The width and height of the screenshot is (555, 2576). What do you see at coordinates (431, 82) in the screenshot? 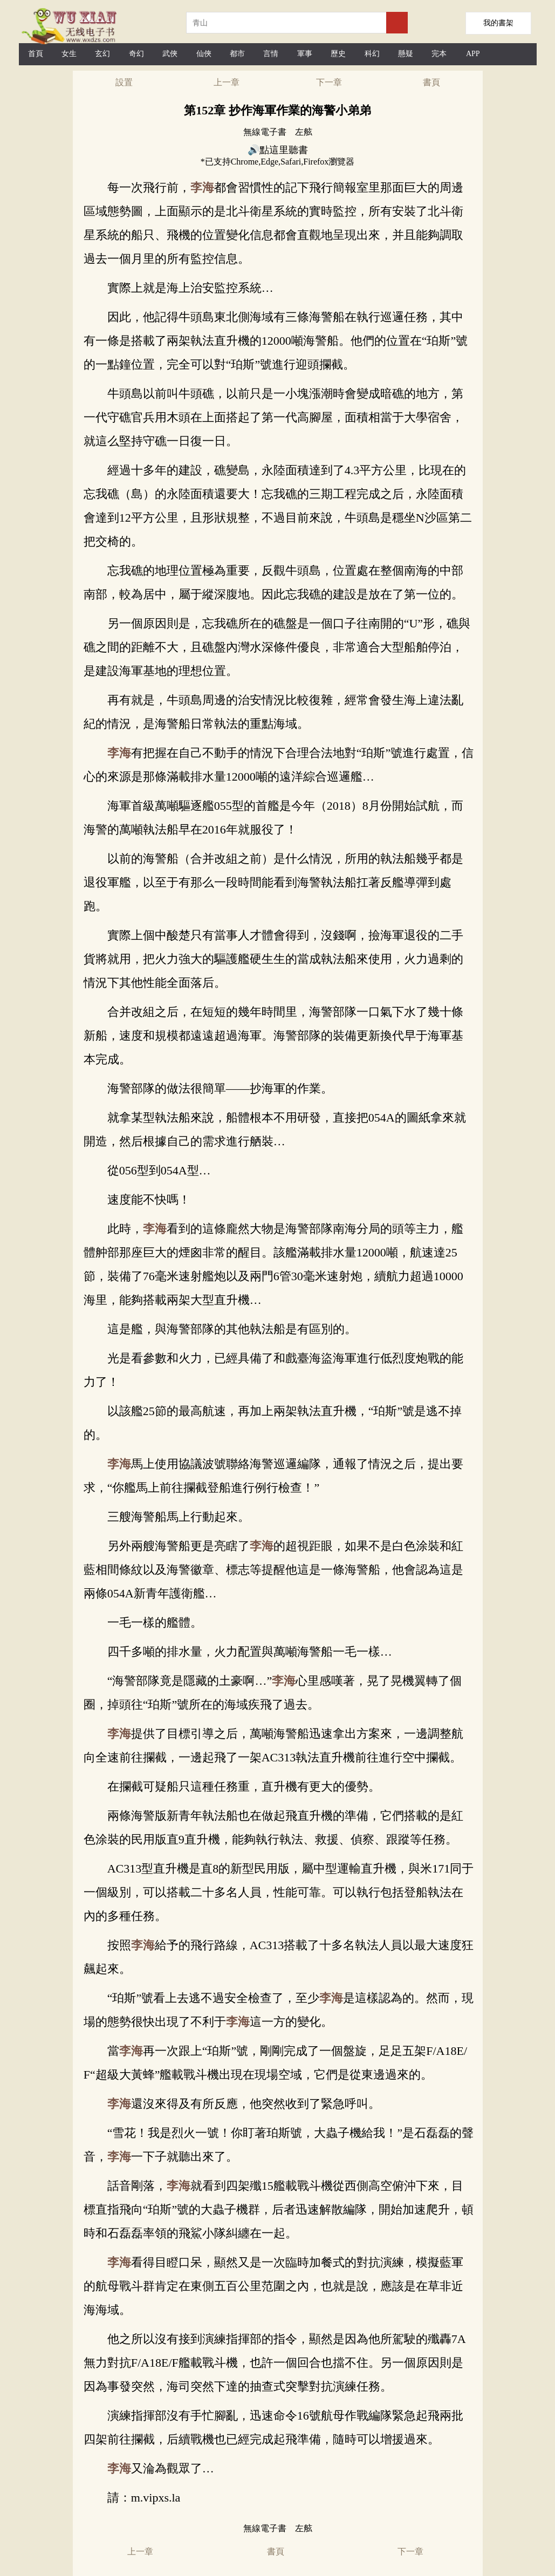
I see `書頁` at bounding box center [431, 82].